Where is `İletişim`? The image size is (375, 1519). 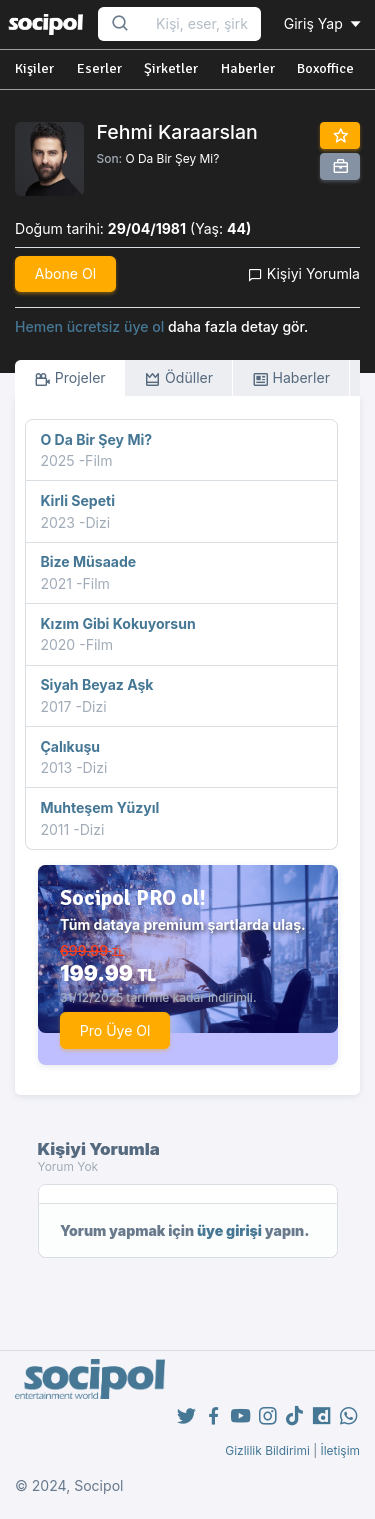
İletişim is located at coordinates (340, 1450).